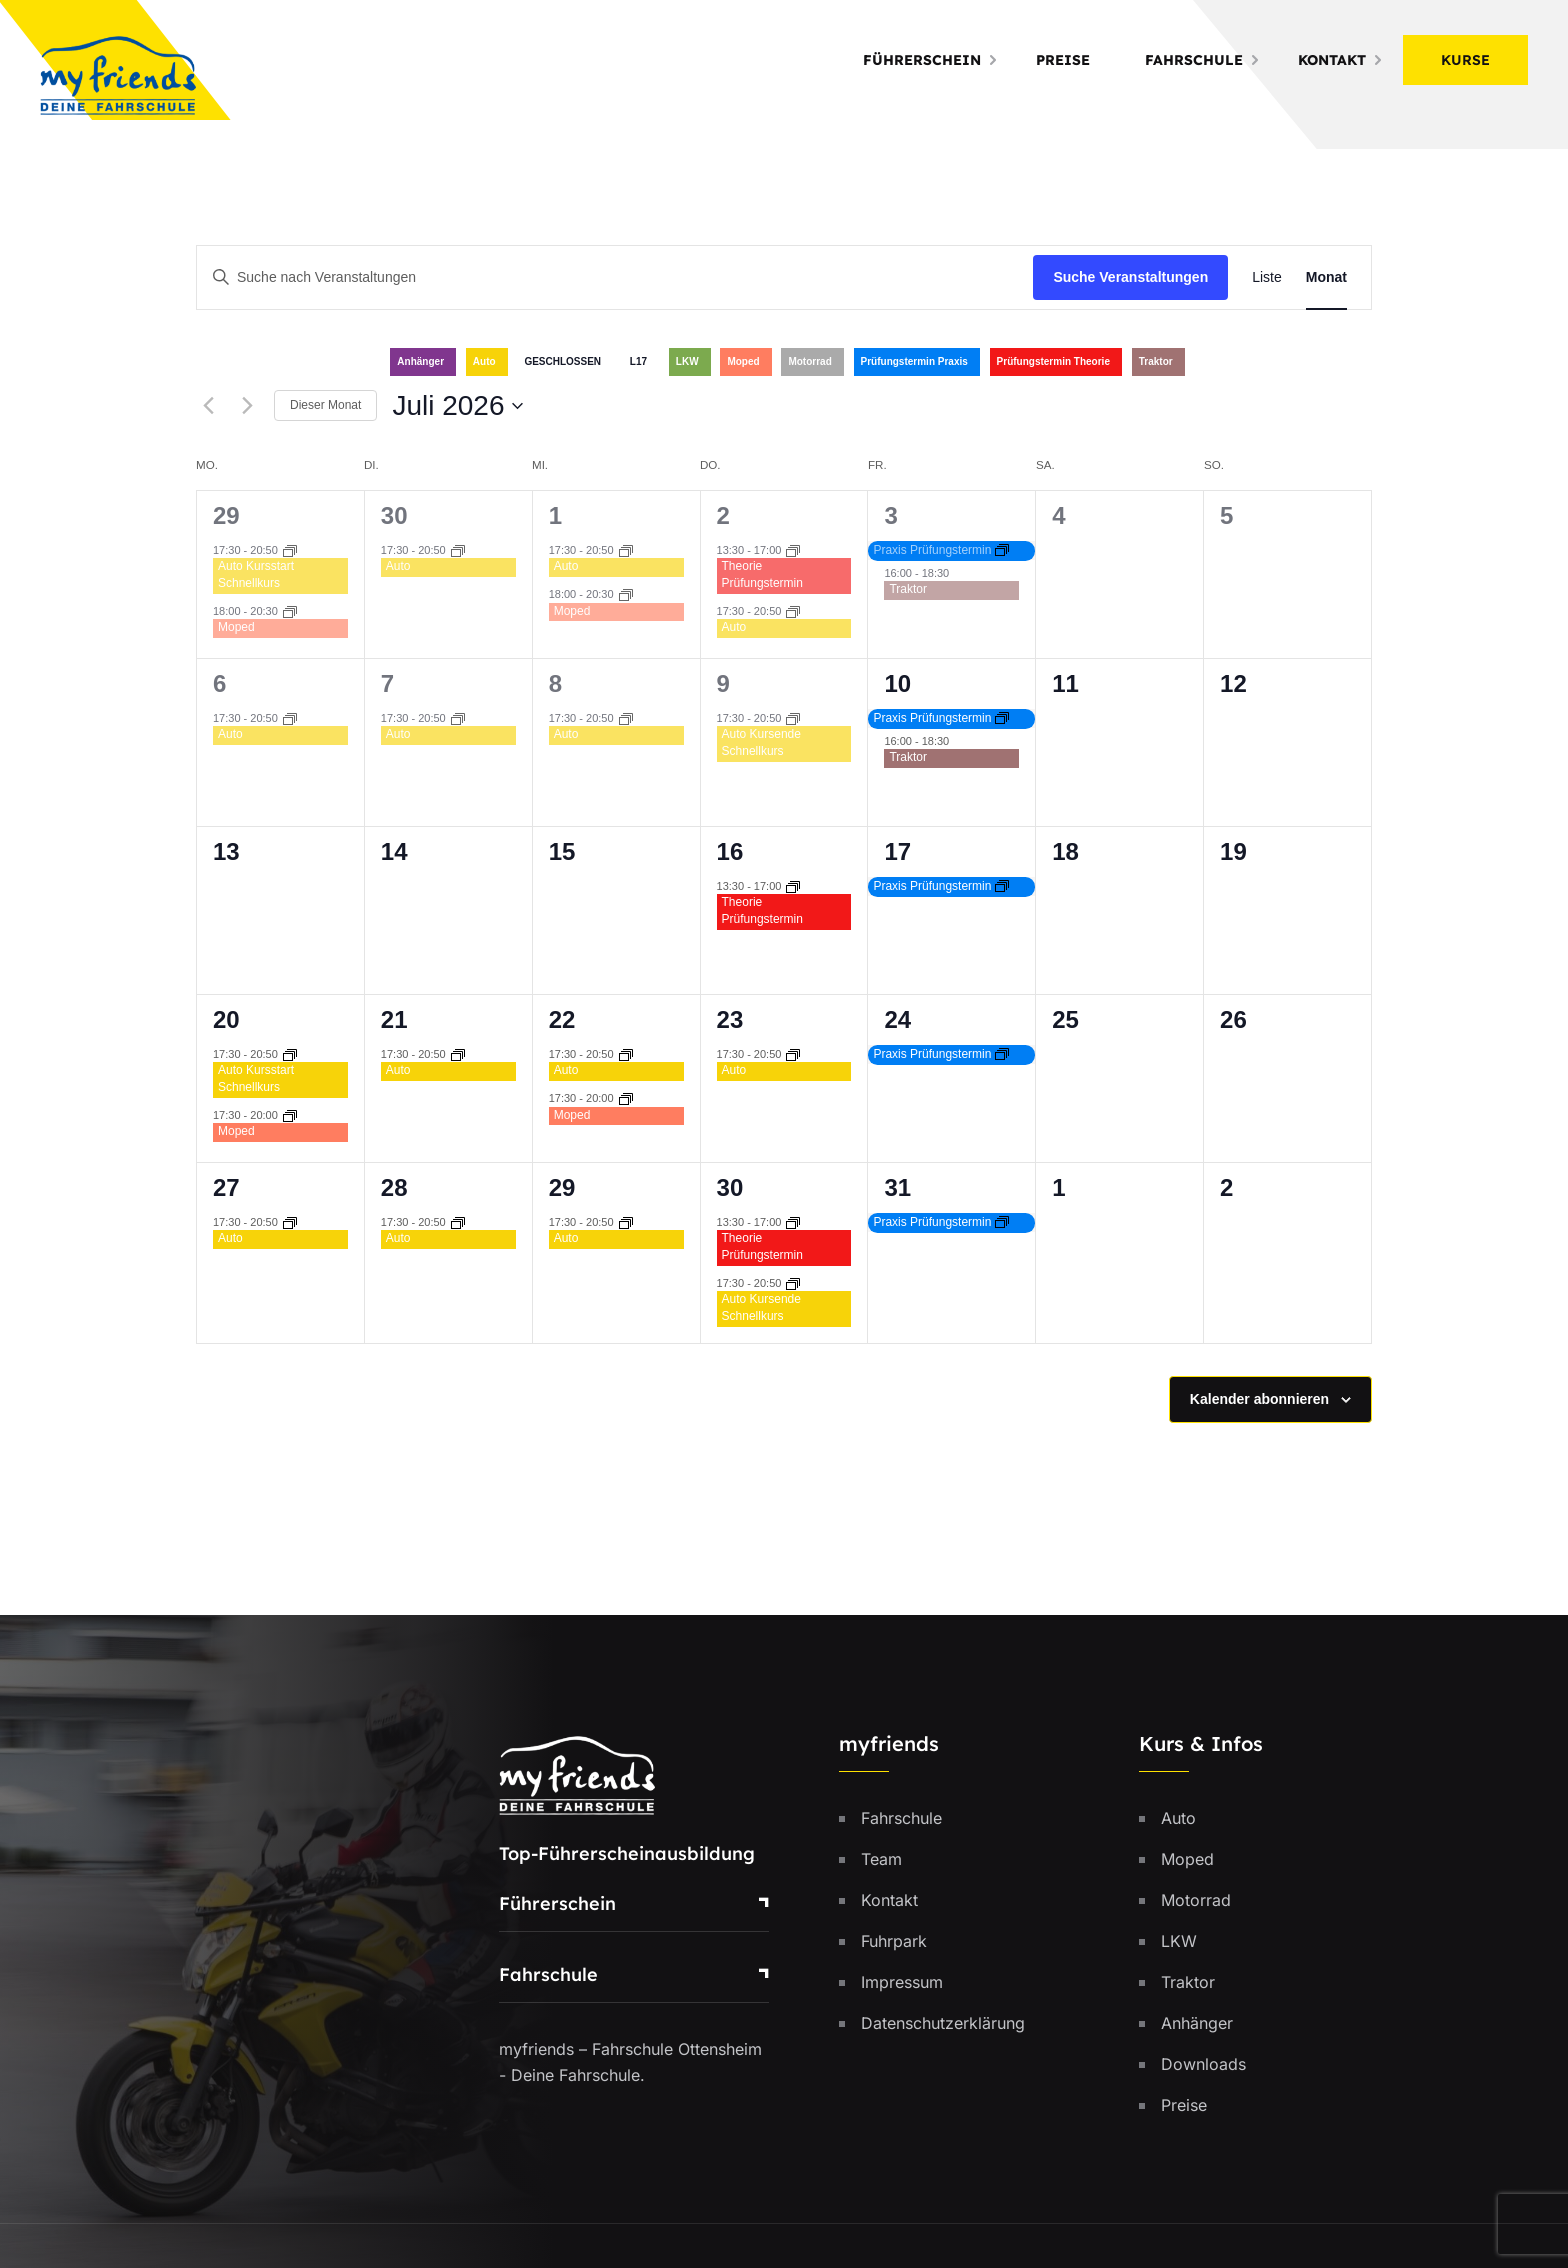 The height and width of the screenshot is (2268, 1568). I want to click on 30, so click(394, 515).